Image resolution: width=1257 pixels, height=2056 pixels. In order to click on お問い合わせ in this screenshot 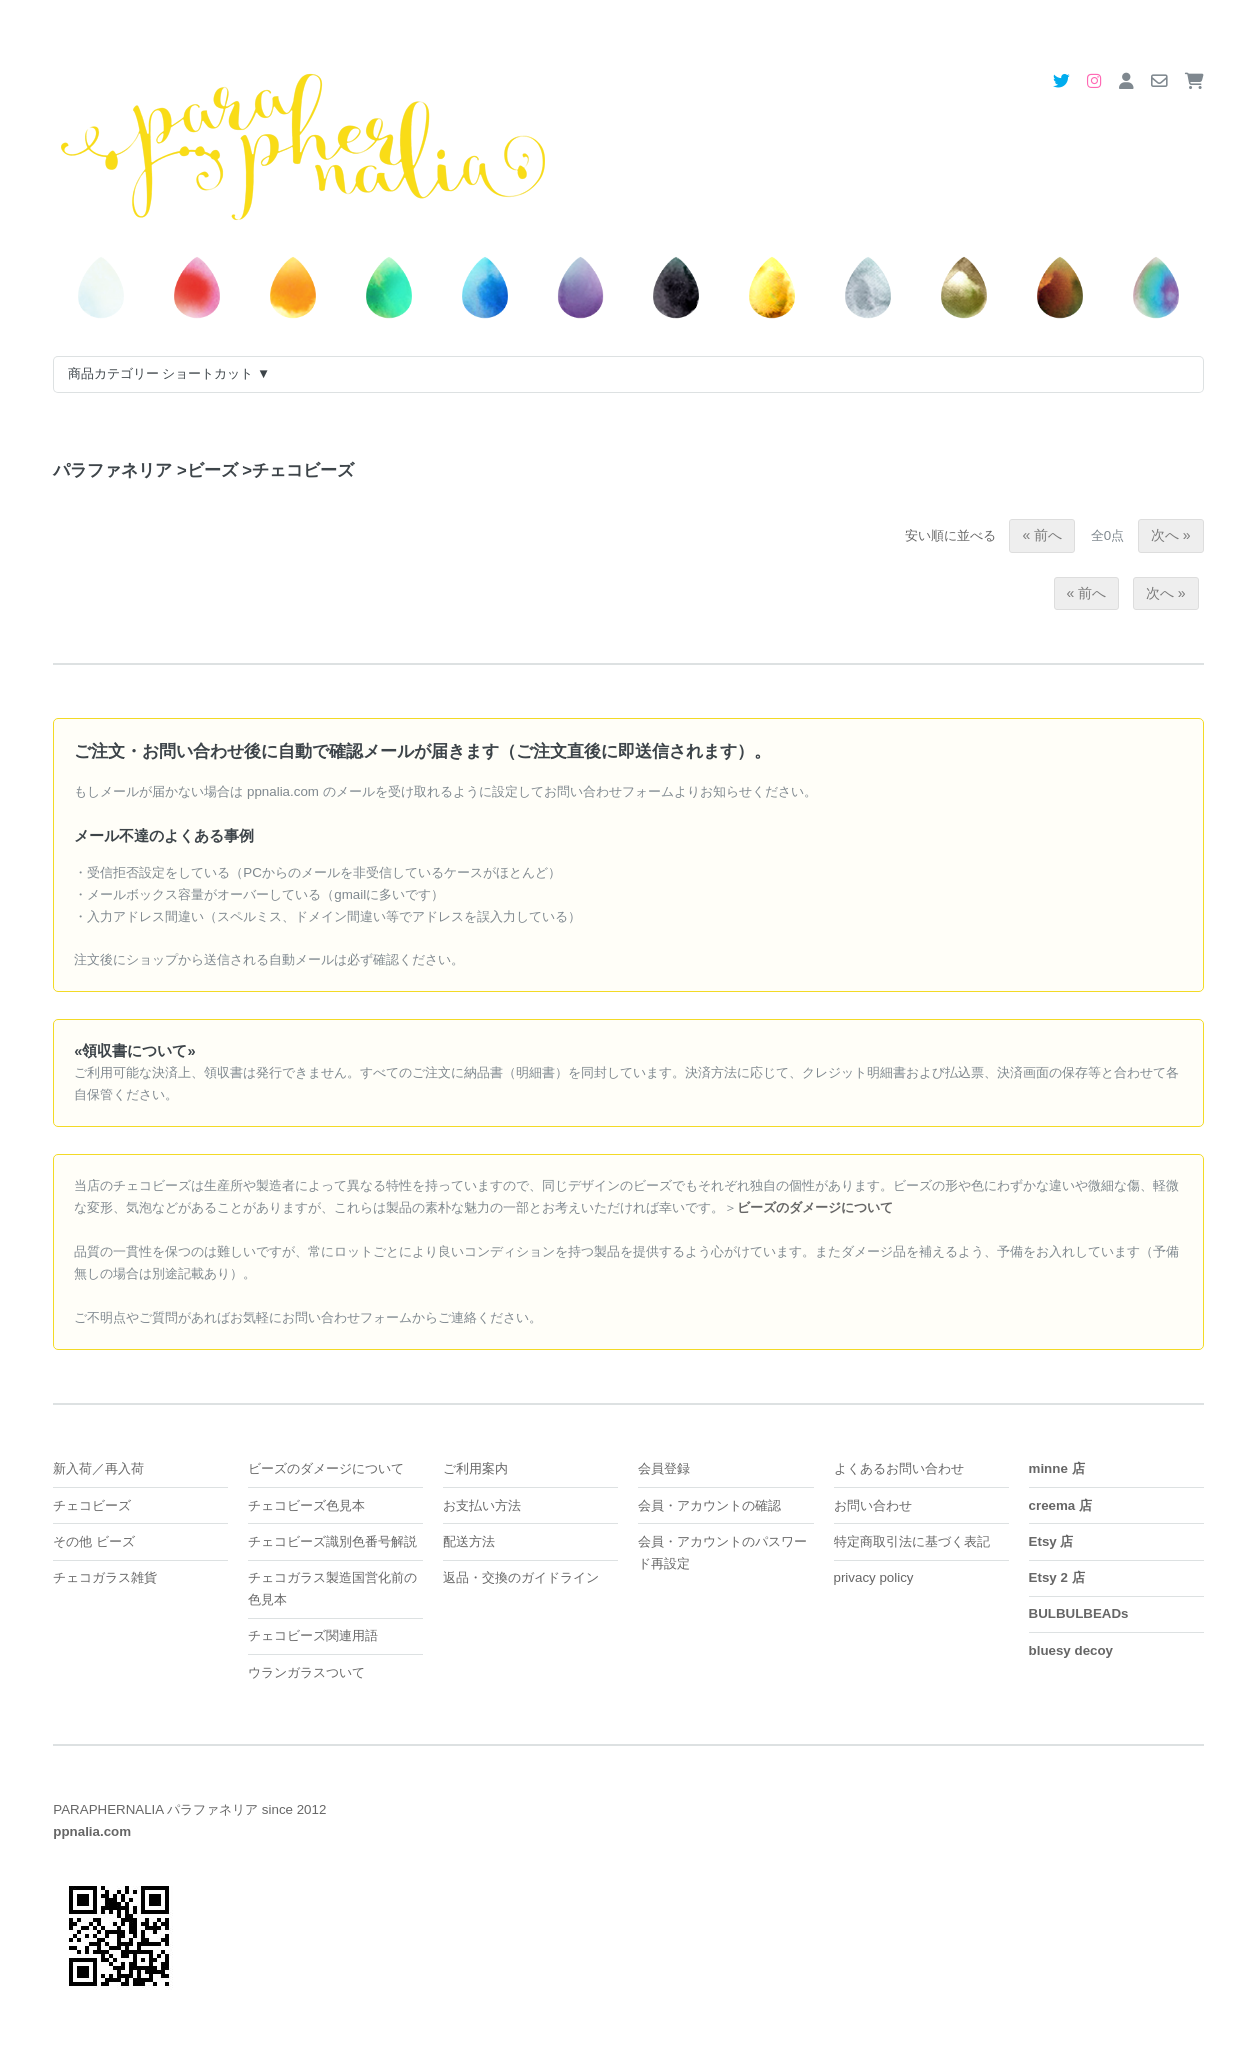, I will do `click(873, 1505)`.